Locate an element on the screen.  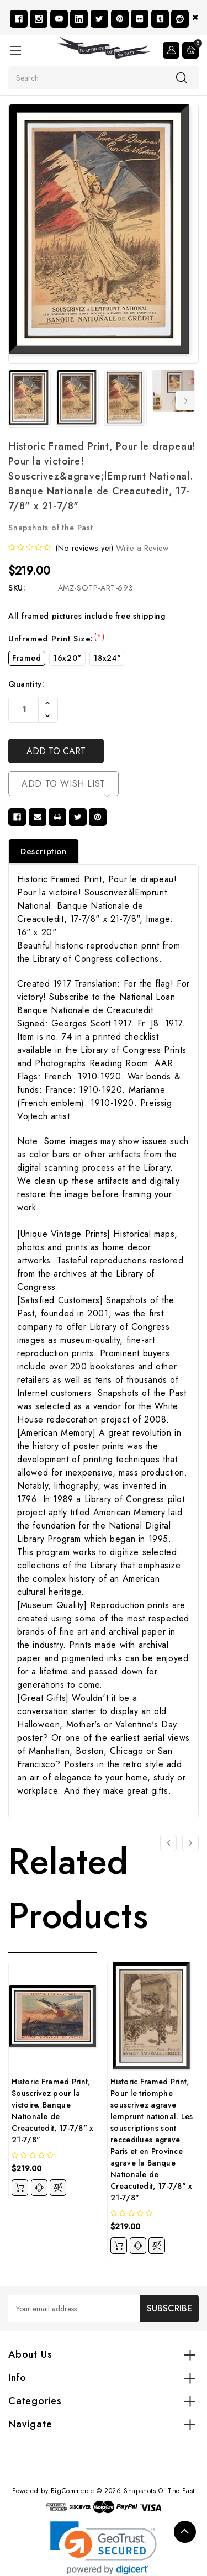
Write a Review [button] is located at coordinates (142, 548).